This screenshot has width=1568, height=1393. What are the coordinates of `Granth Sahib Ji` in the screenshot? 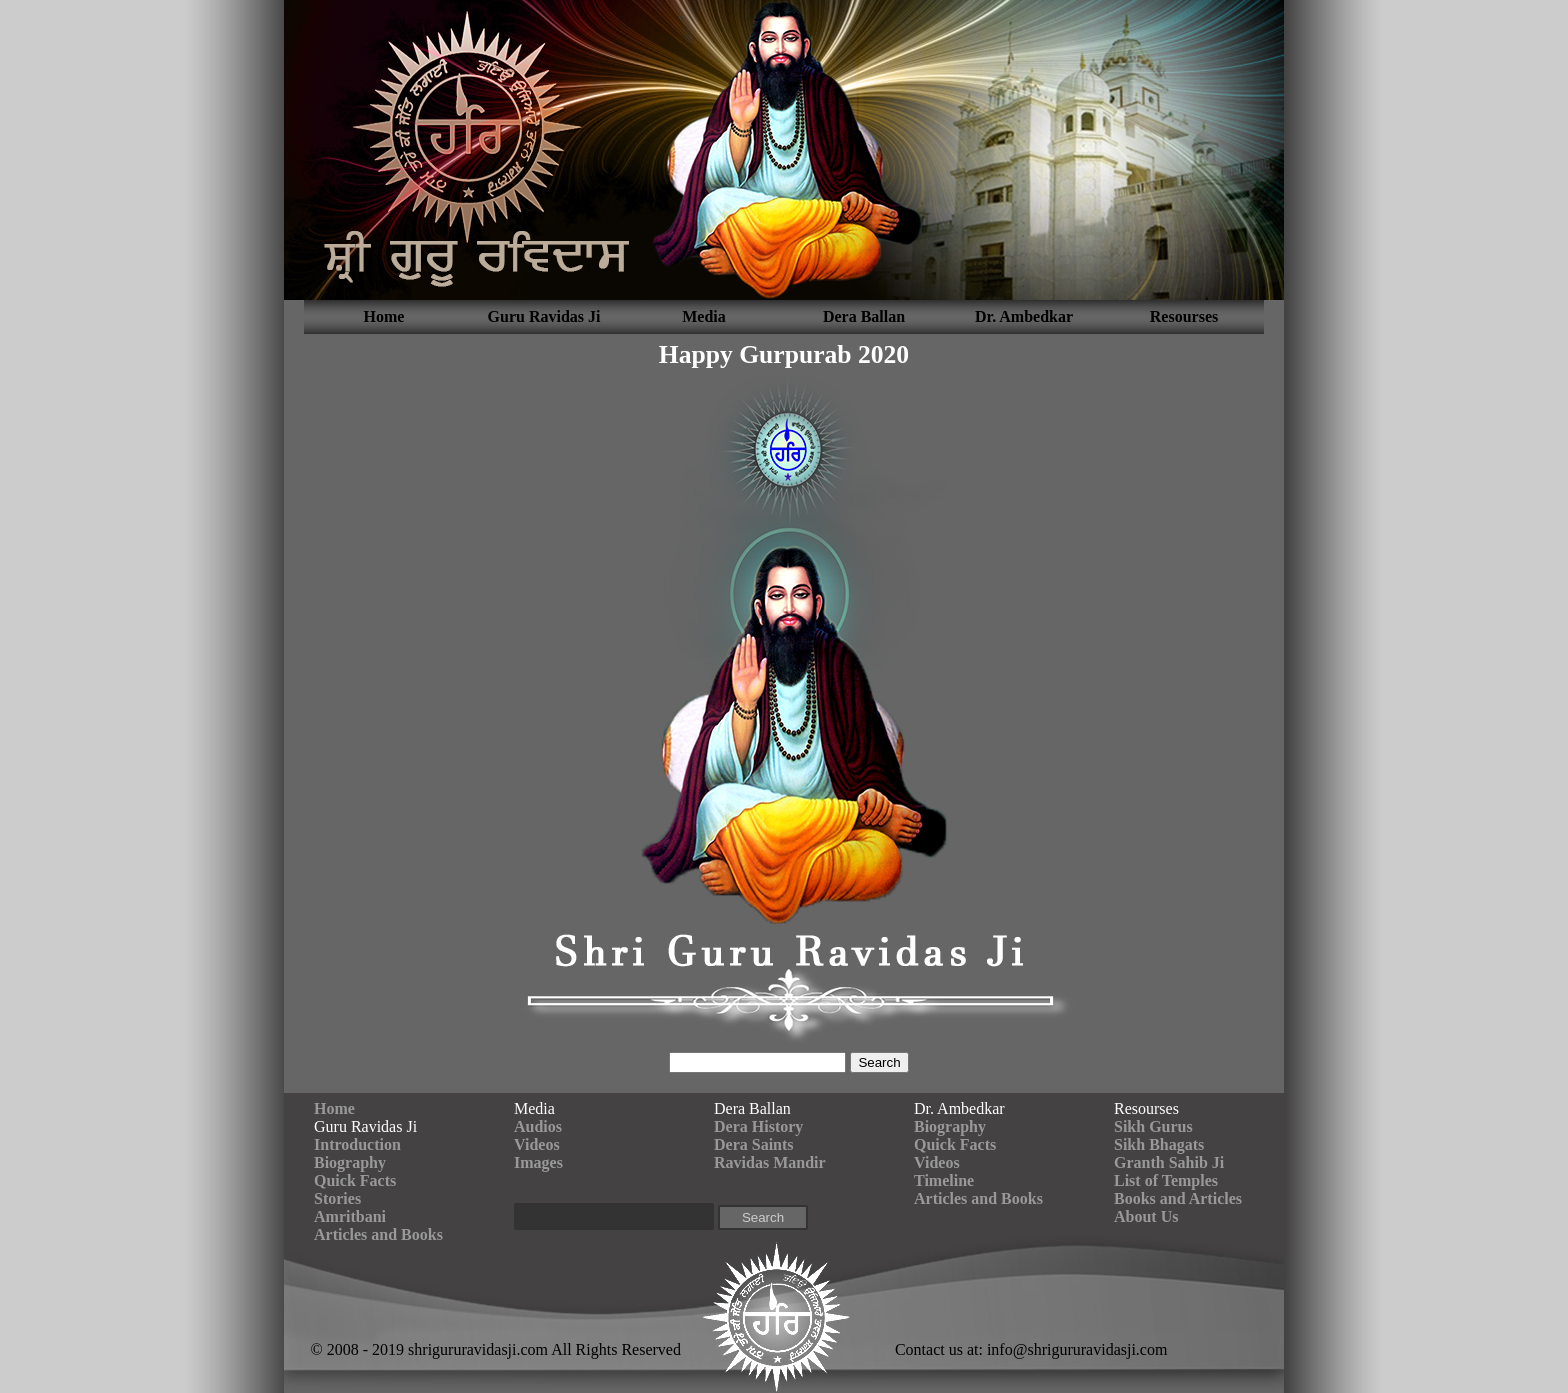 It's located at (1169, 1162).